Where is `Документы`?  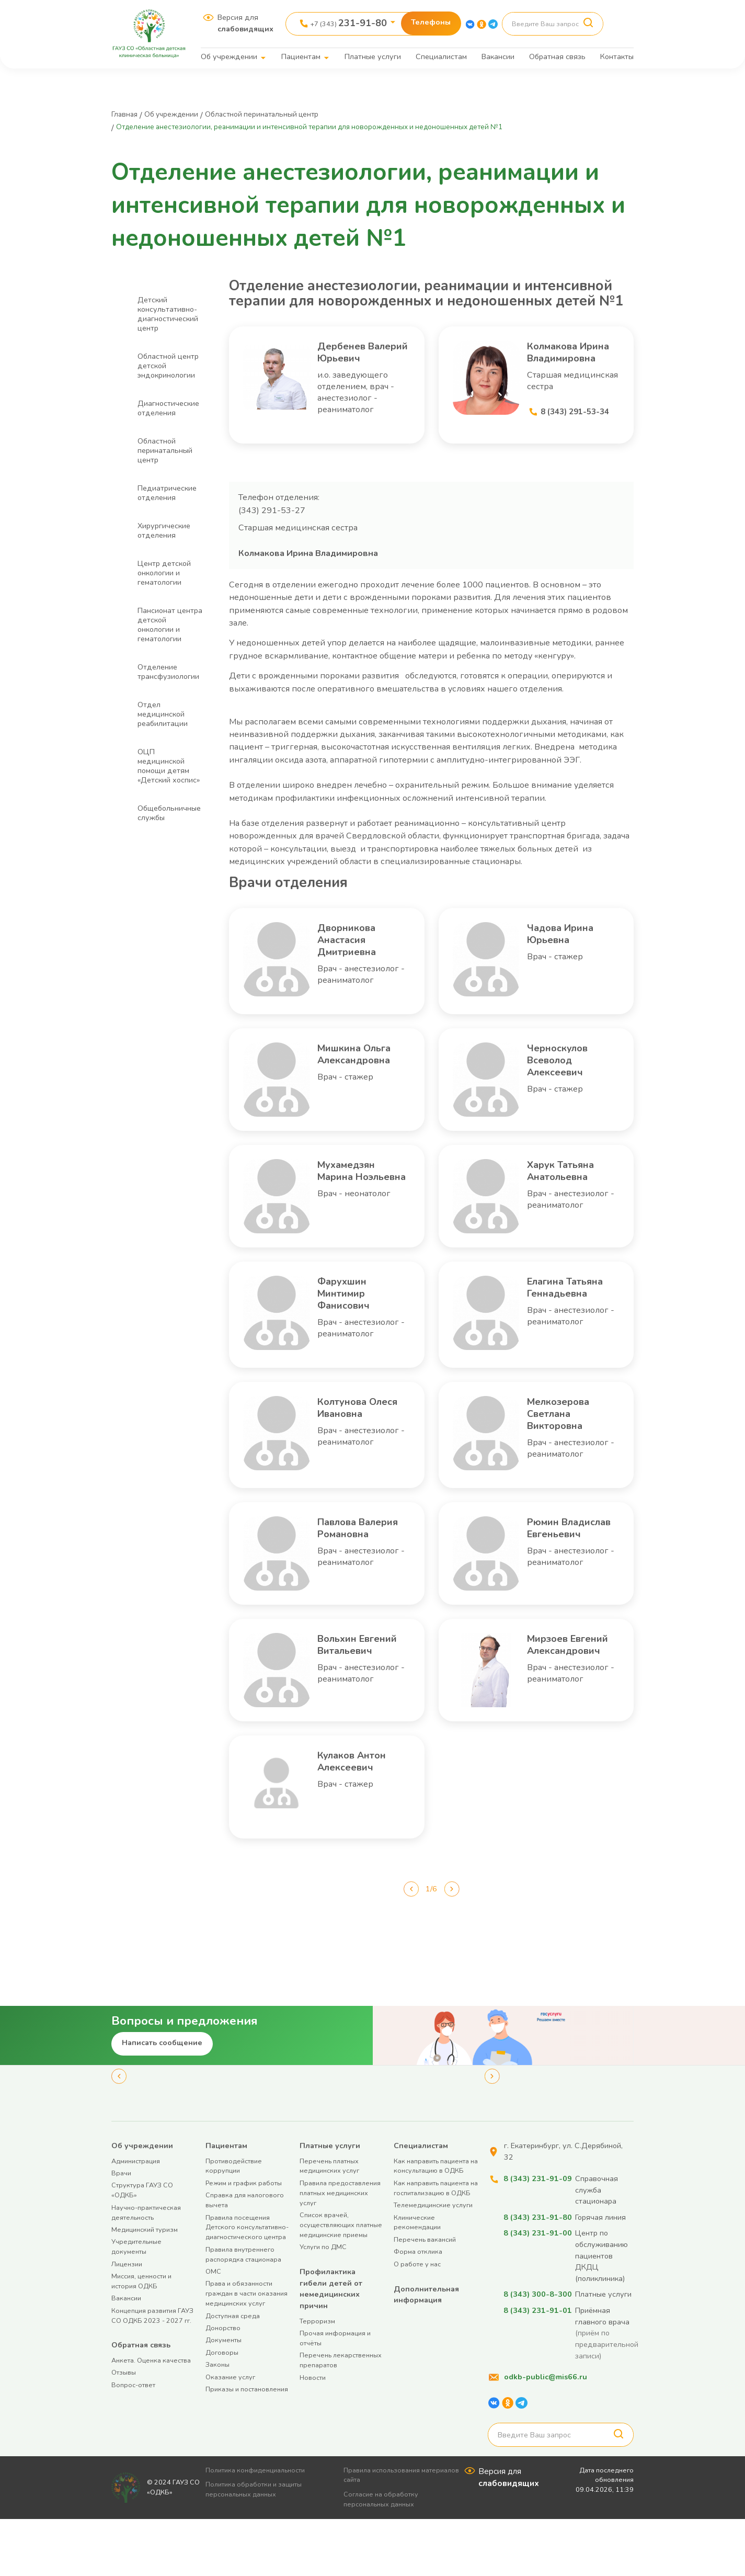
Документы is located at coordinates (223, 2396).